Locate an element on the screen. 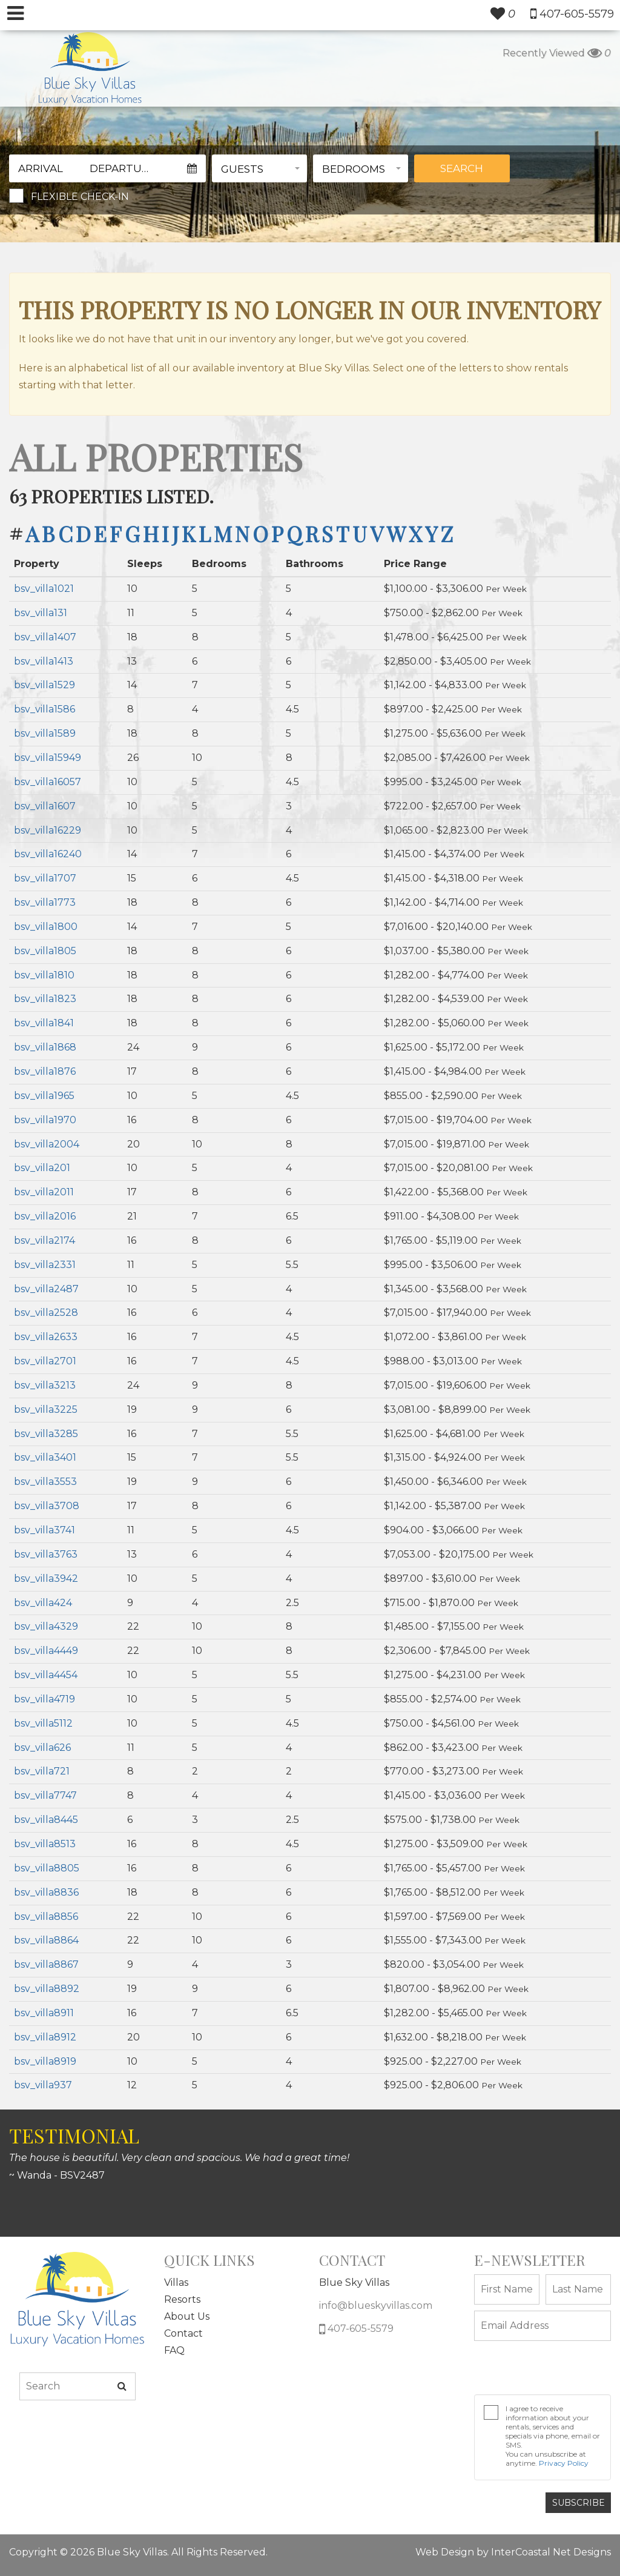 This screenshot has height=2576, width=620. bsv_villa2528 is located at coordinates (46, 1312).